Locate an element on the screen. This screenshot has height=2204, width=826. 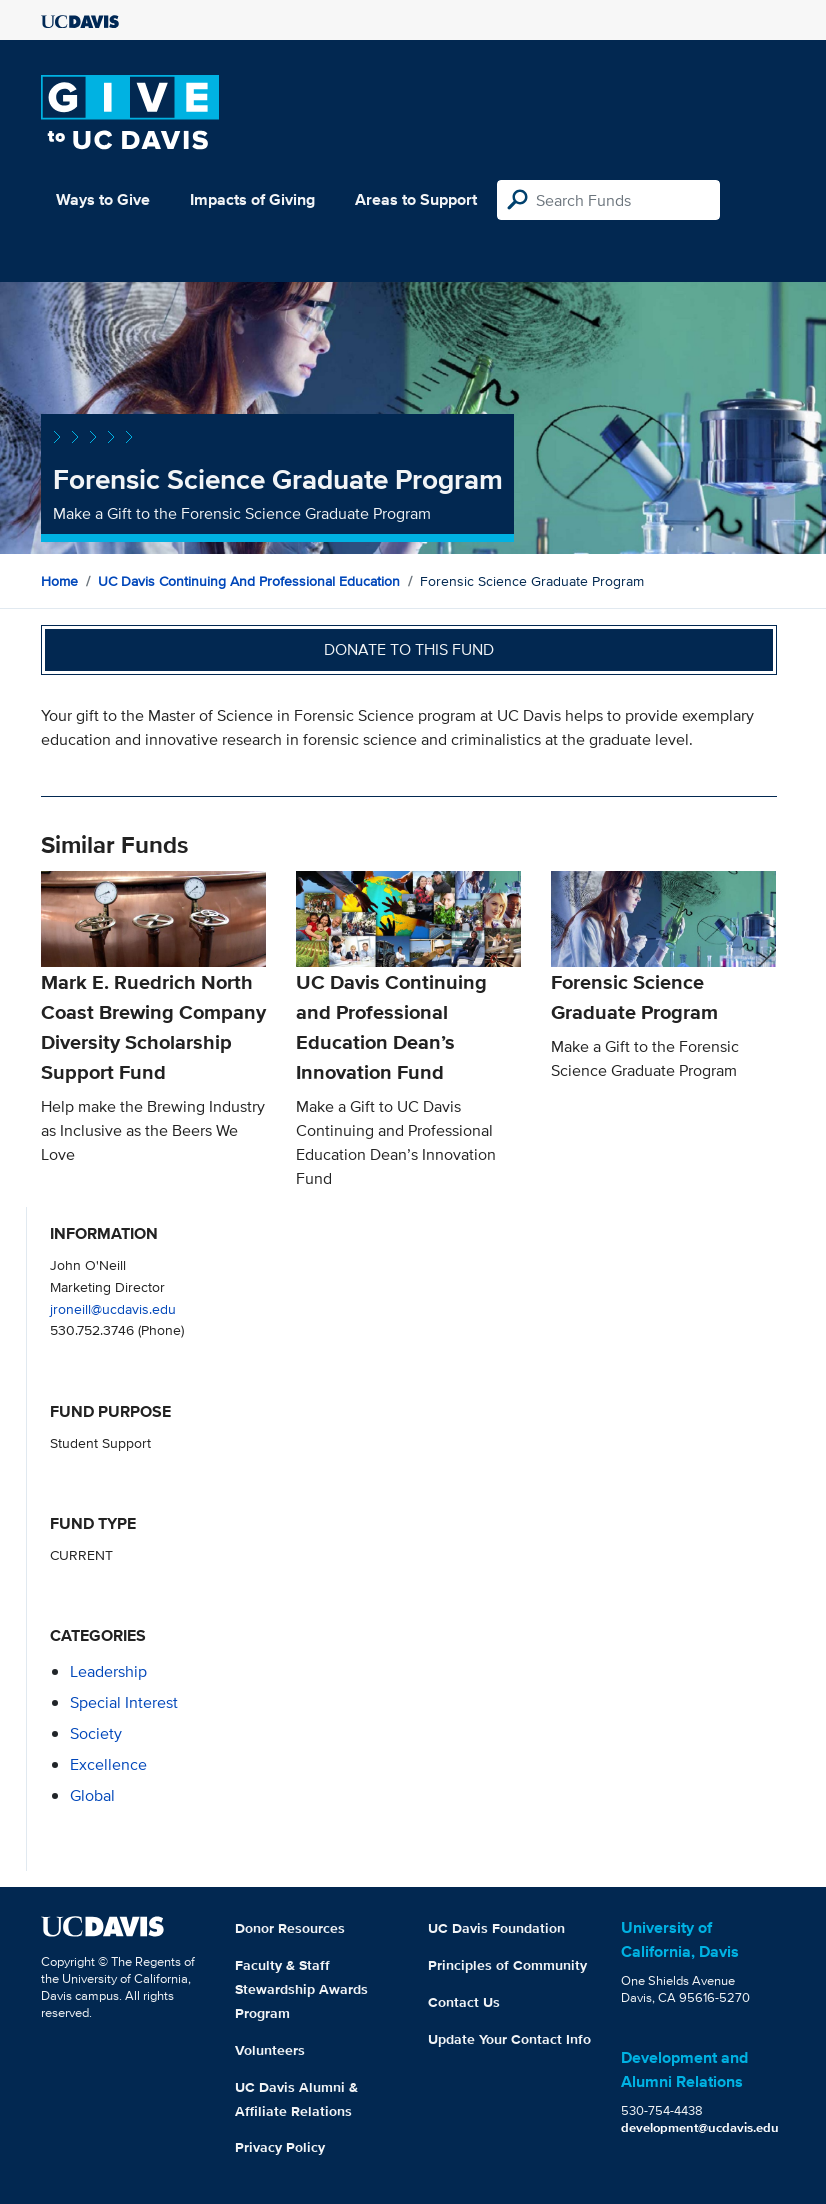
Home is located at coordinates (59, 581).